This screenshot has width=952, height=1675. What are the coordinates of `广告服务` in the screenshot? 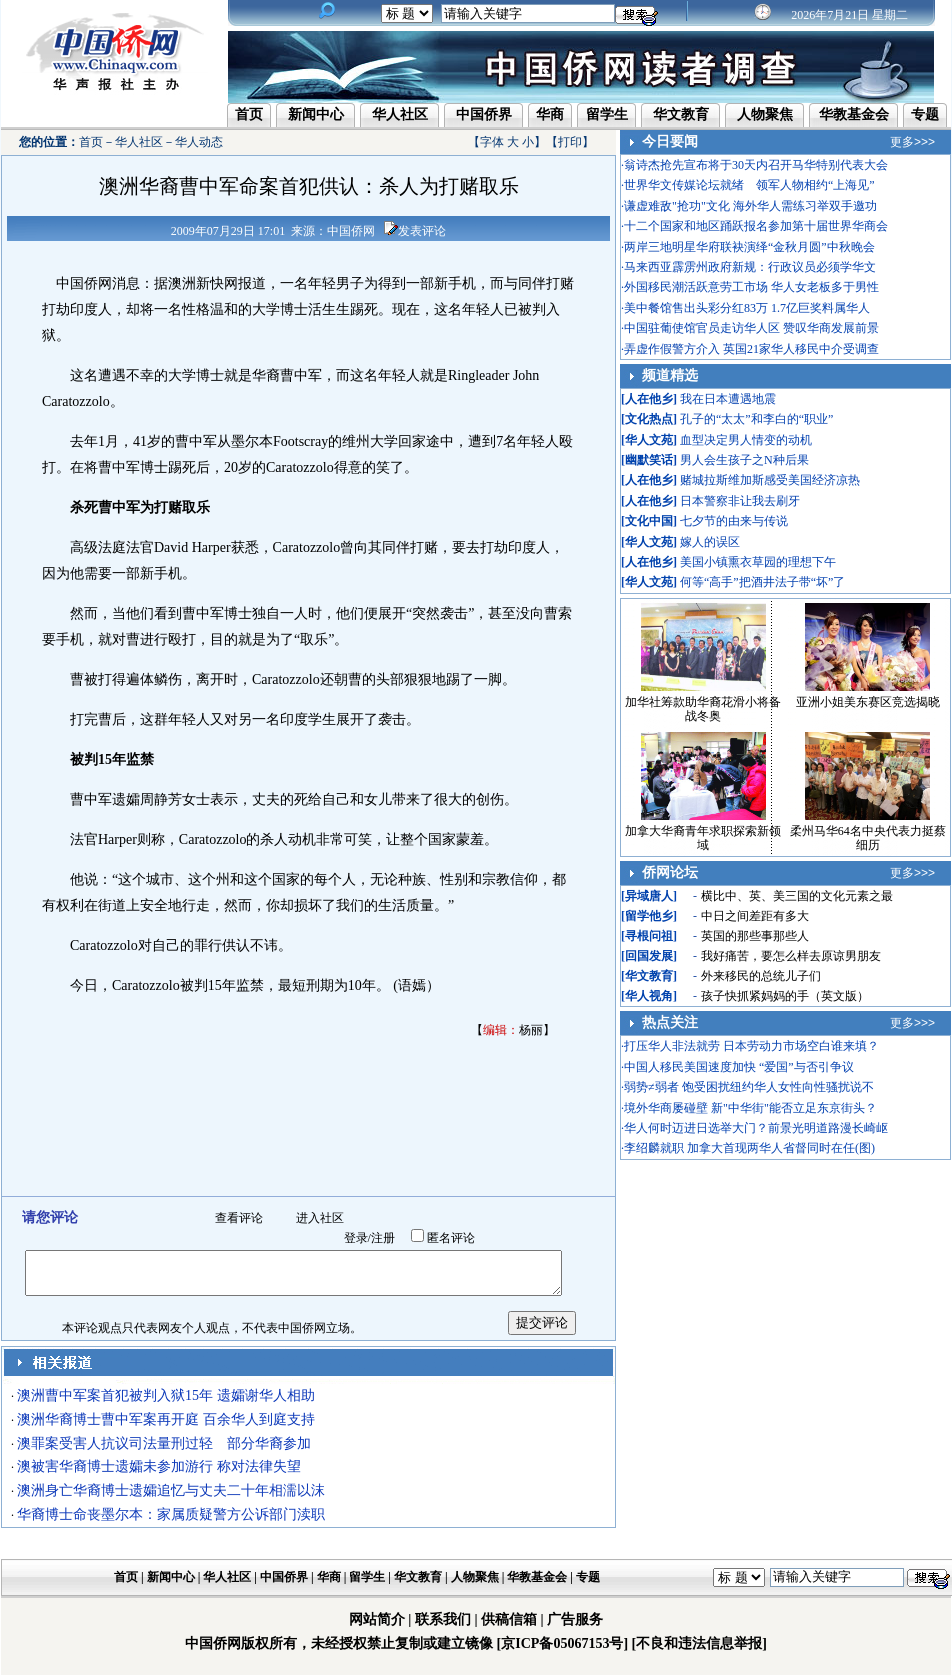 It's located at (575, 1619).